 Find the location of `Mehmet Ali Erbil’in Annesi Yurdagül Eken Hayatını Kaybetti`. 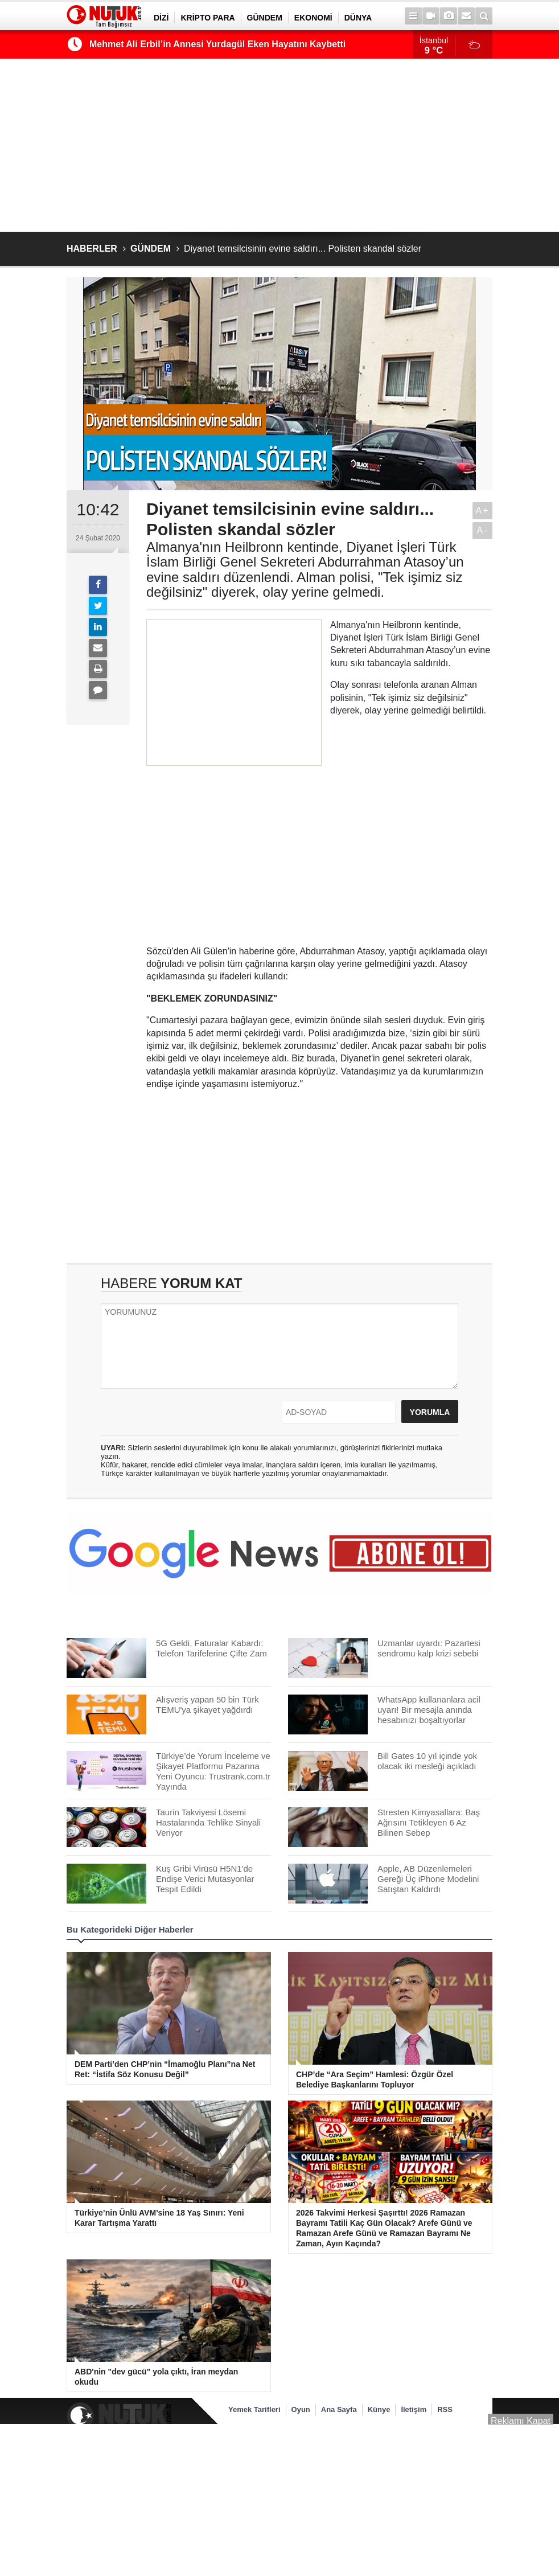

Mehmet Ali Erbil’in Annesi Yurdagül Eken Hayatını Kaybetti is located at coordinates (217, 44).